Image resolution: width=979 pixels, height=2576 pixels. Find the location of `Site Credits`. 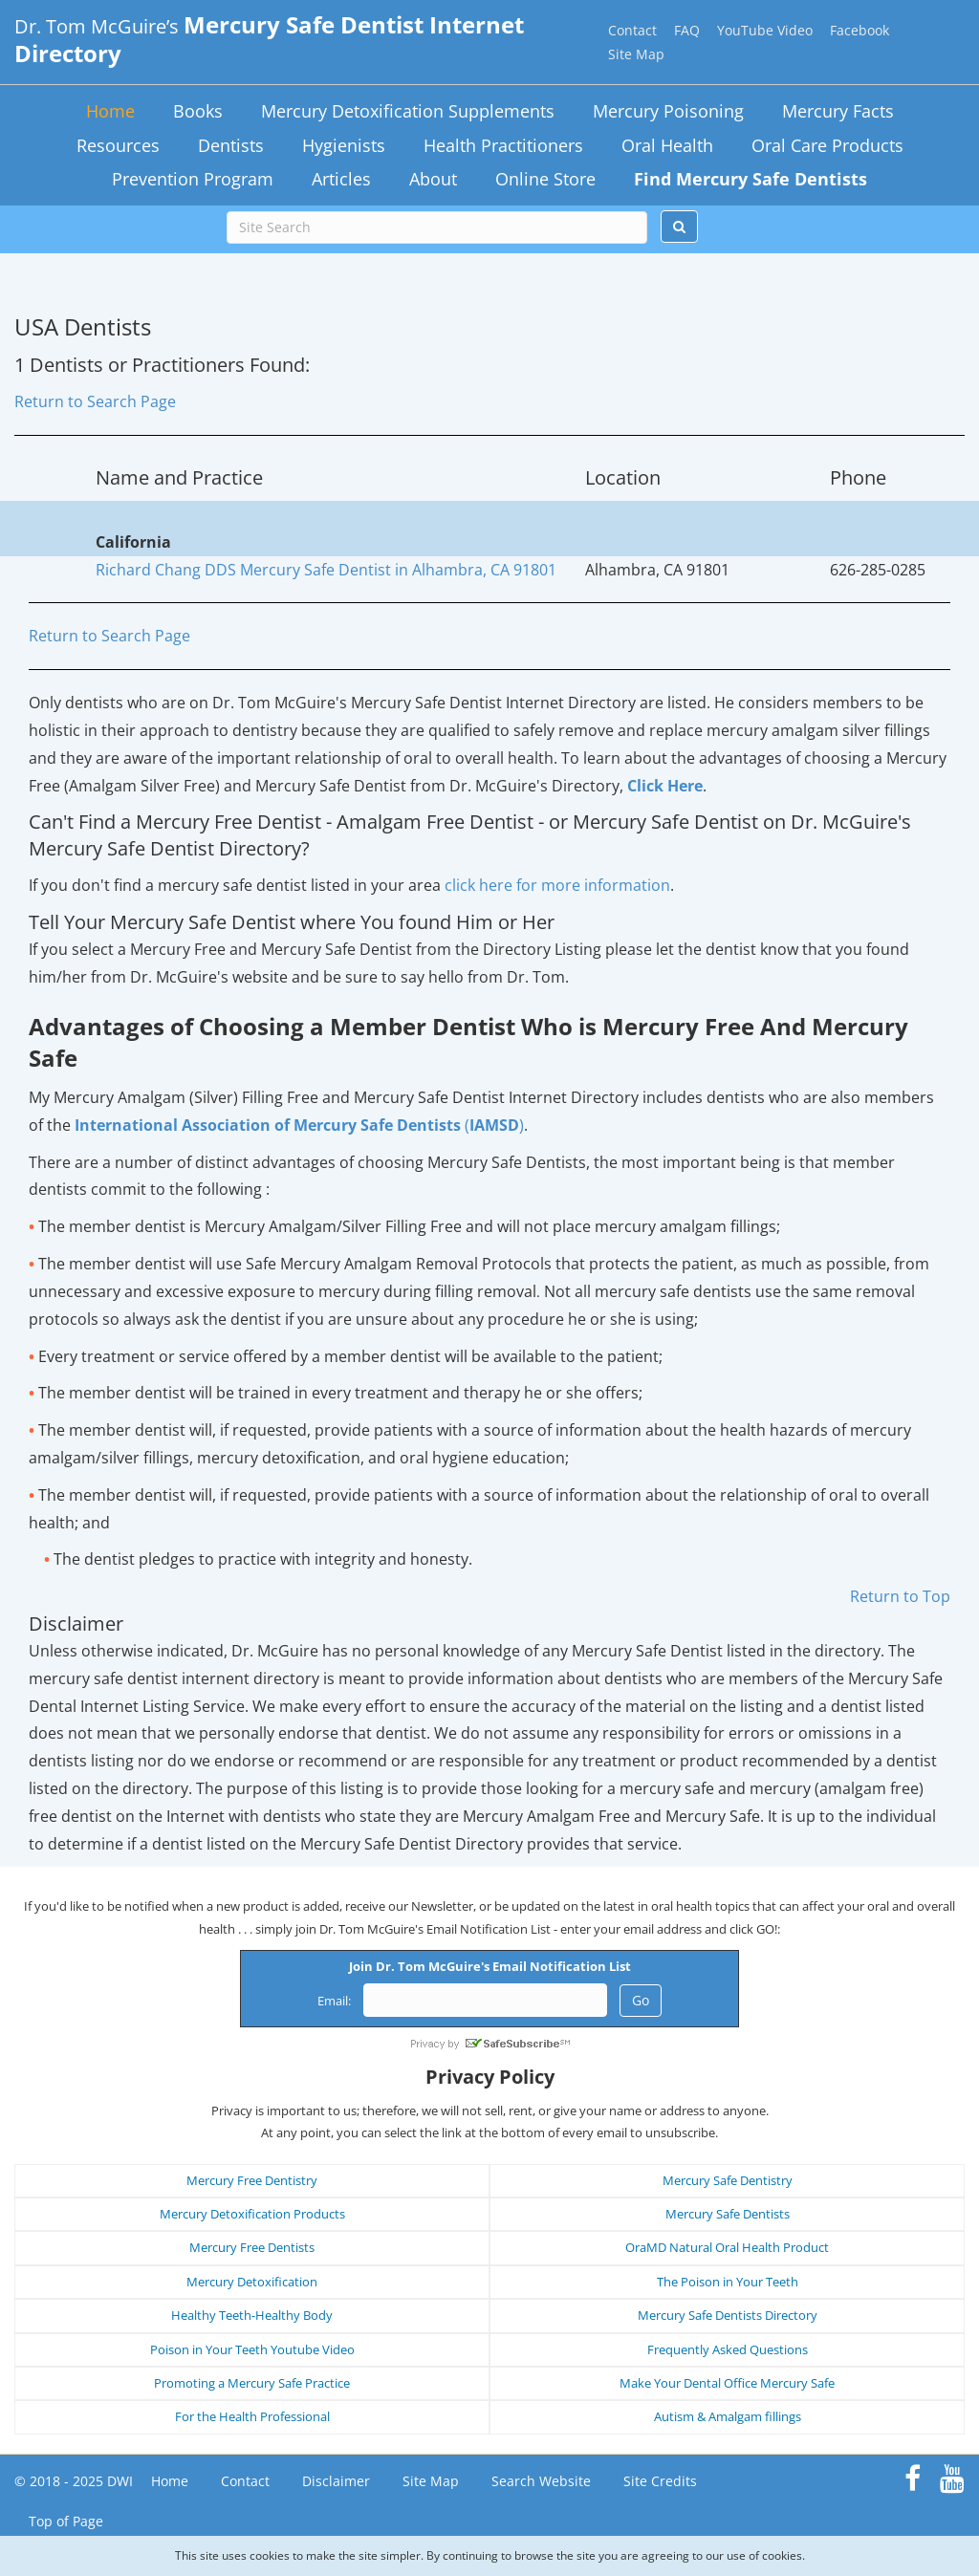

Site Credits is located at coordinates (660, 2481).